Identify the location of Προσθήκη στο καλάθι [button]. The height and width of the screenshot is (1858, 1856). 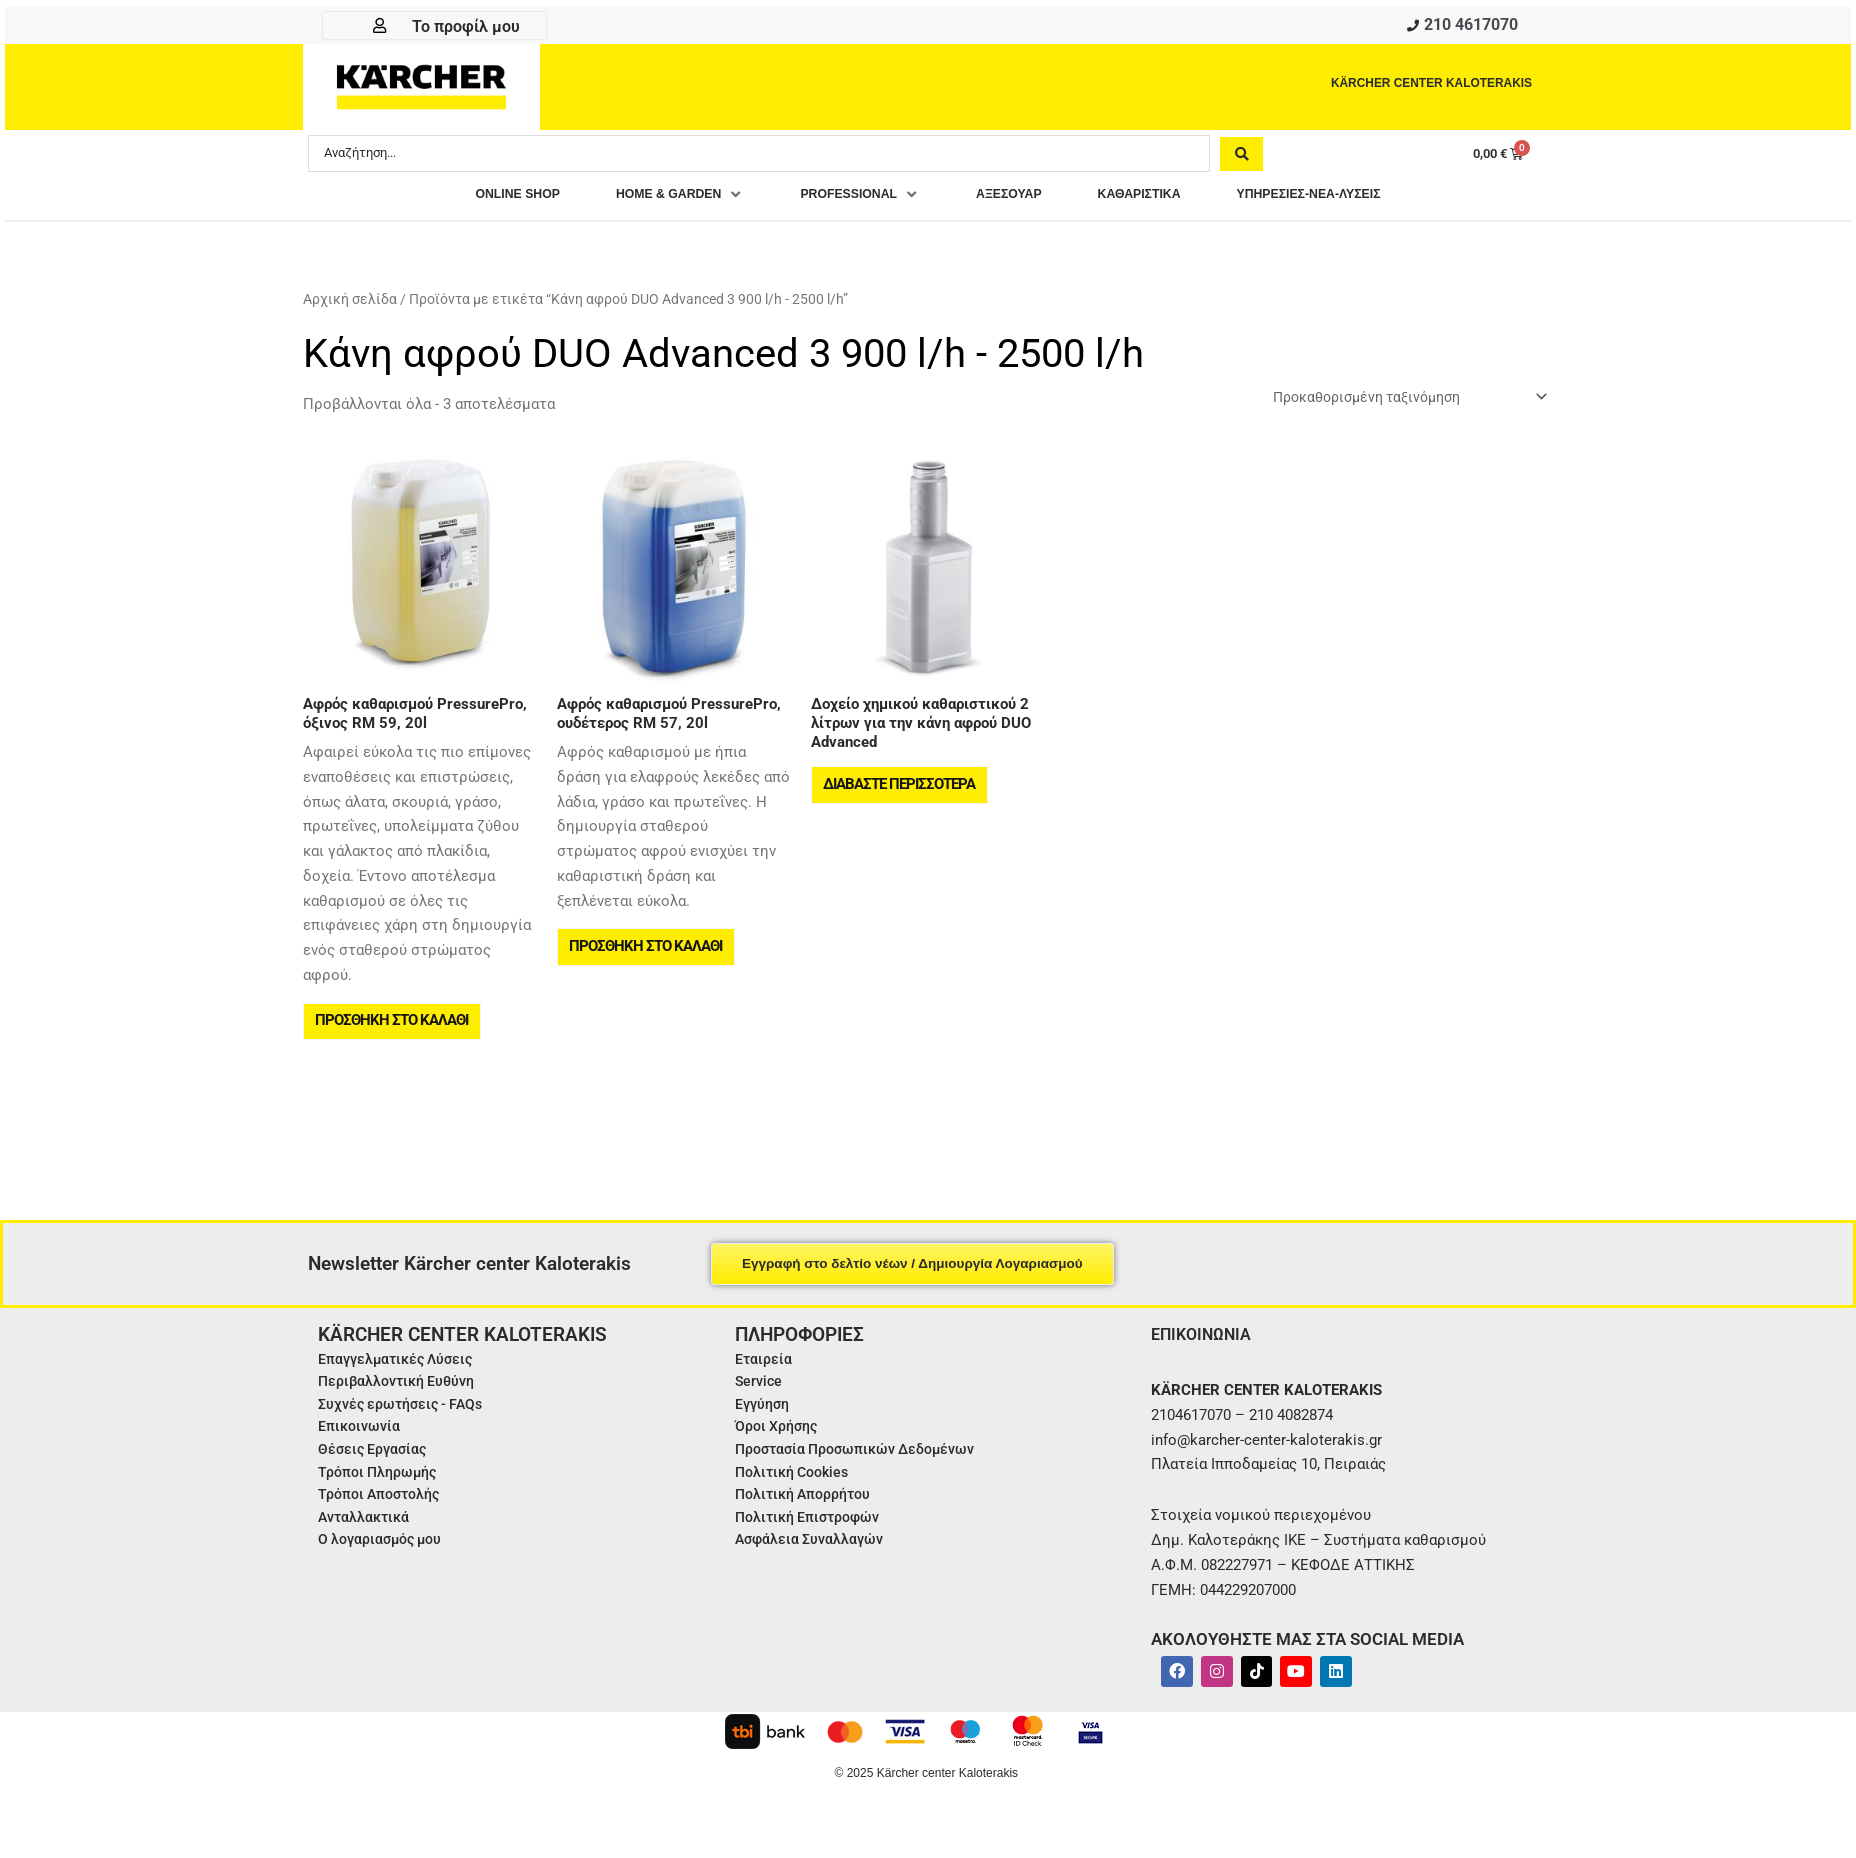
(393, 1036).